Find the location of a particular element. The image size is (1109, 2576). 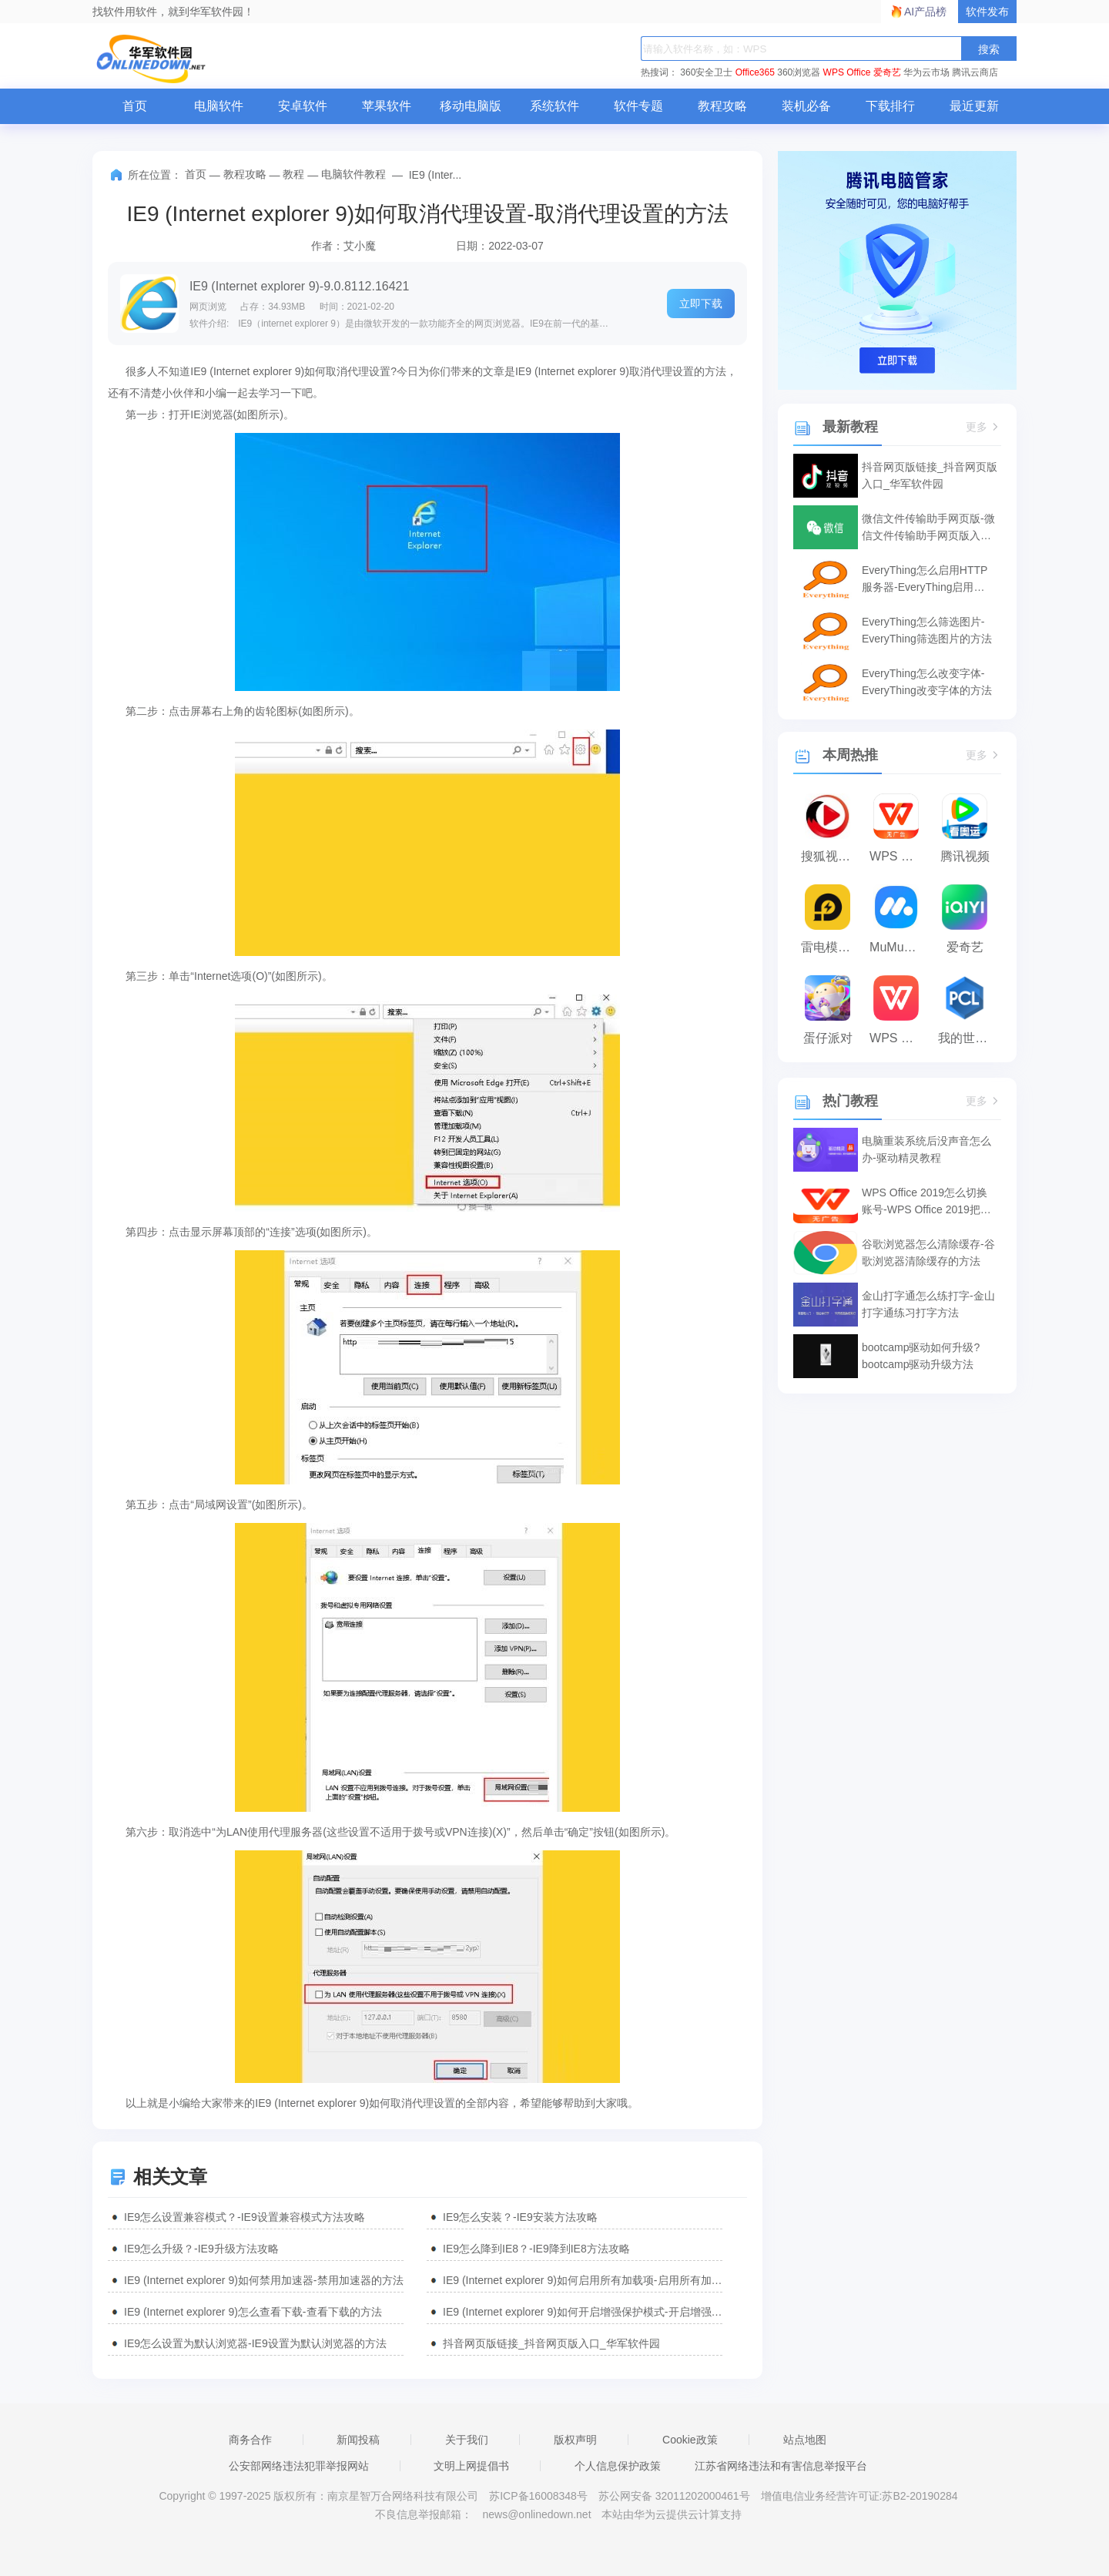

IE9怎么安装？-IE9安装方法攻略 is located at coordinates (520, 2217).